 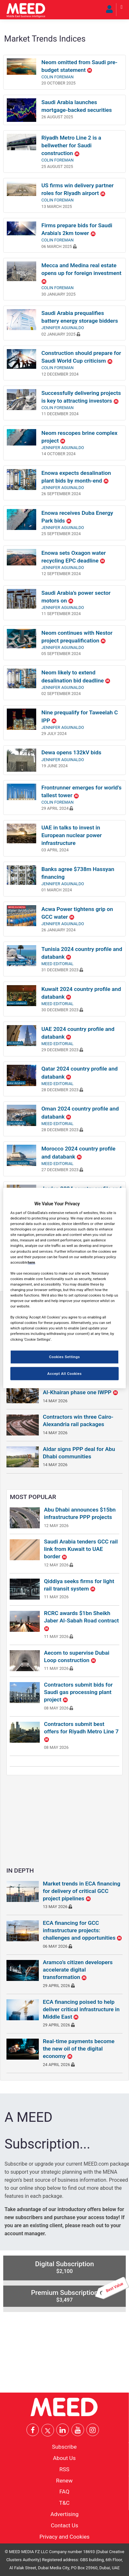 What do you see at coordinates (71, 835) in the screenshot?
I see `UAE in talks to invest in European nuclear power infrastructure` at bounding box center [71, 835].